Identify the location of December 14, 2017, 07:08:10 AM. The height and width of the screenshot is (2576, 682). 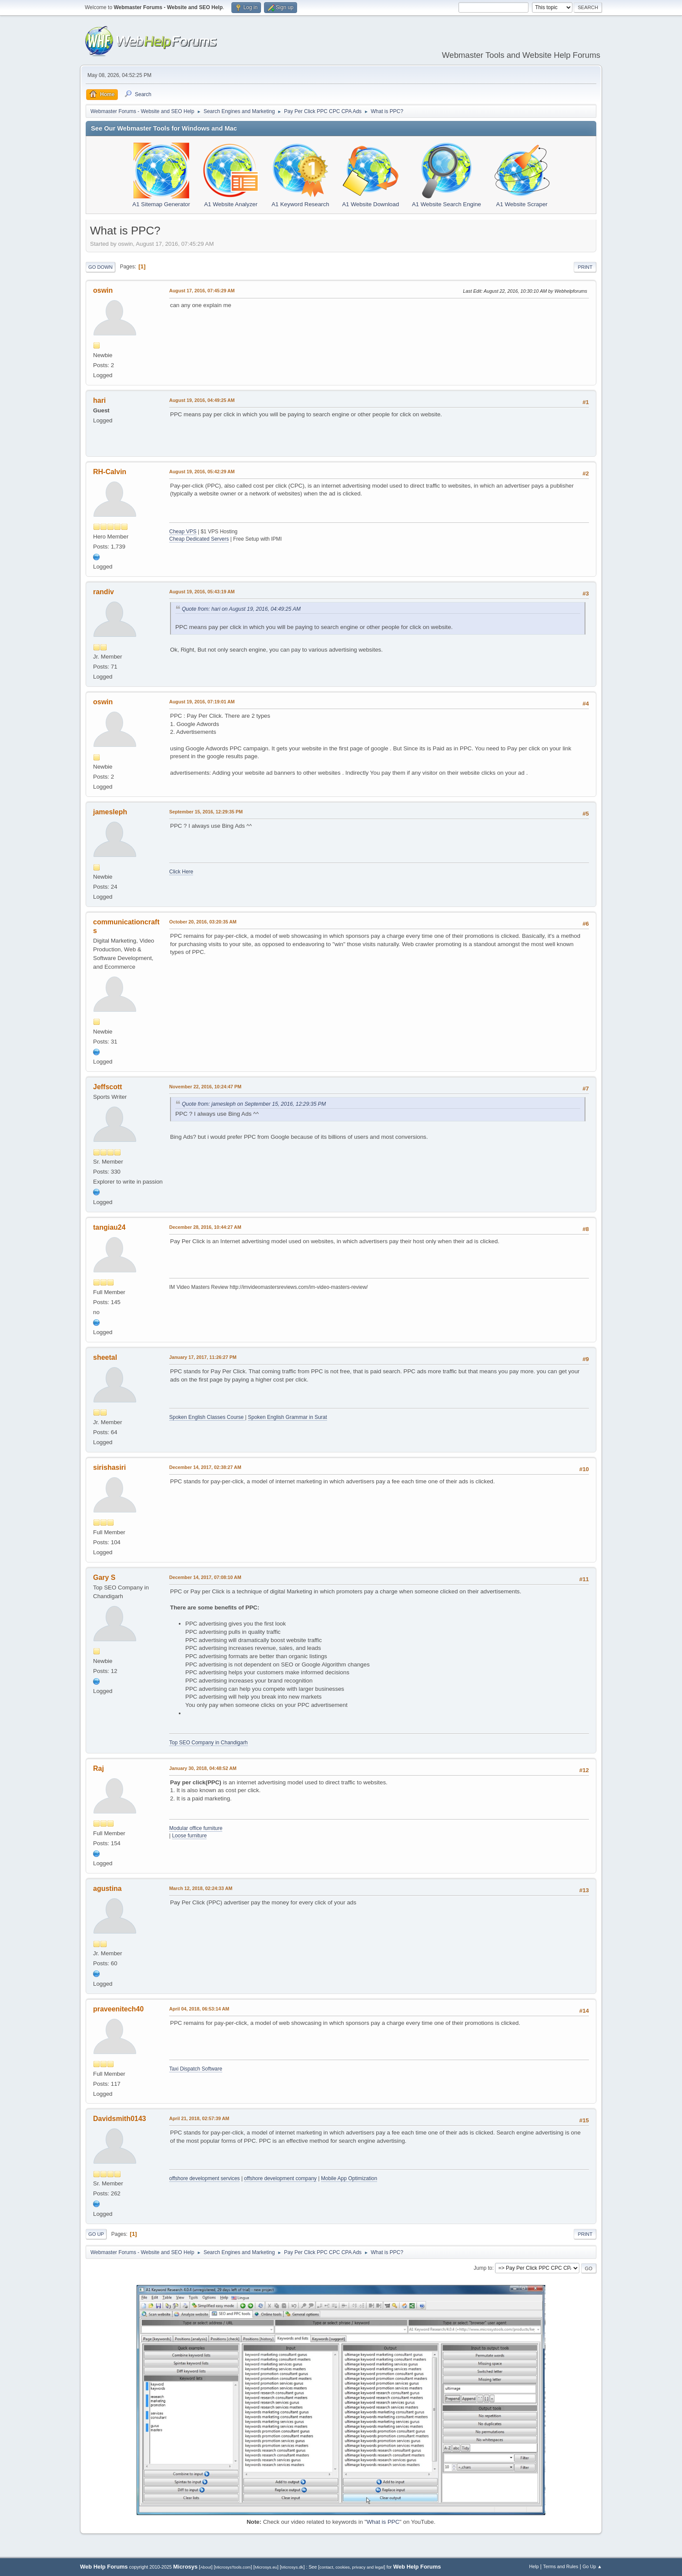
(205, 1577).